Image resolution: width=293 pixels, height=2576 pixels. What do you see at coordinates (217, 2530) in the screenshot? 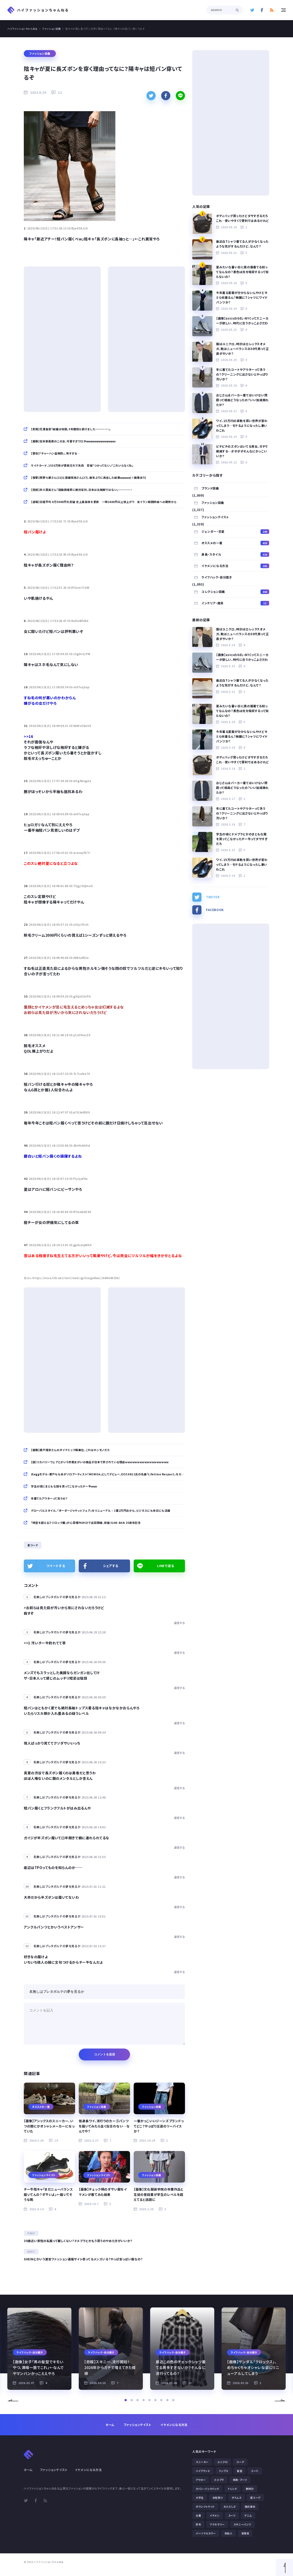
I see `アクセサリー` at bounding box center [217, 2530].